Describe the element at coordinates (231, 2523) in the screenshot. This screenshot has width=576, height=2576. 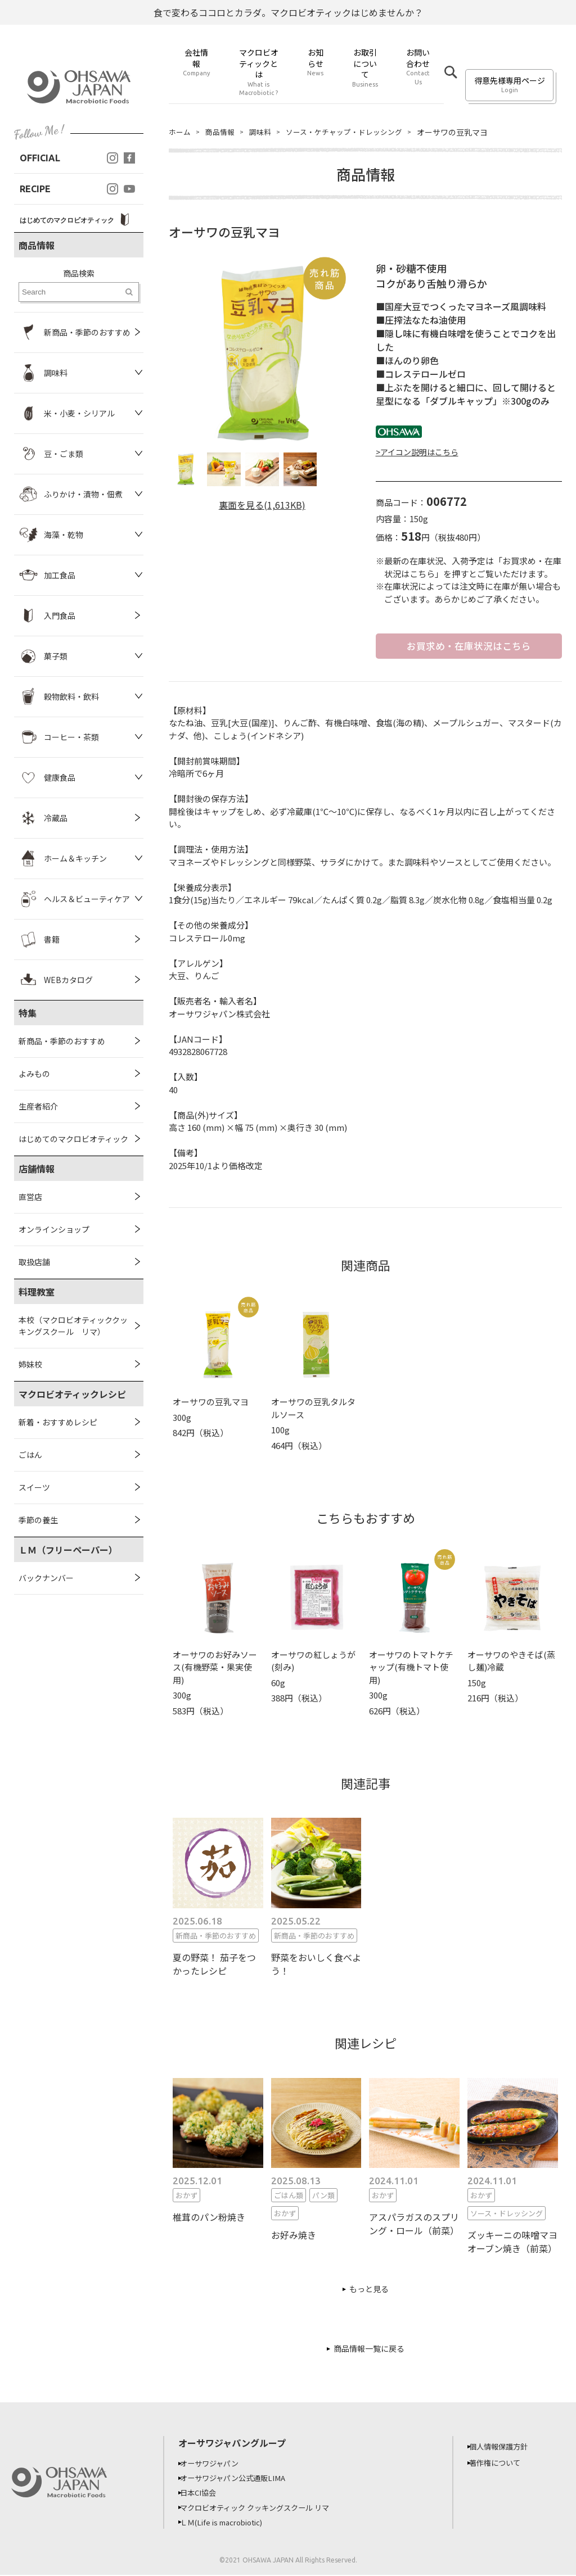
I see `ＬＭ(Life is macrobiotic)` at that location.